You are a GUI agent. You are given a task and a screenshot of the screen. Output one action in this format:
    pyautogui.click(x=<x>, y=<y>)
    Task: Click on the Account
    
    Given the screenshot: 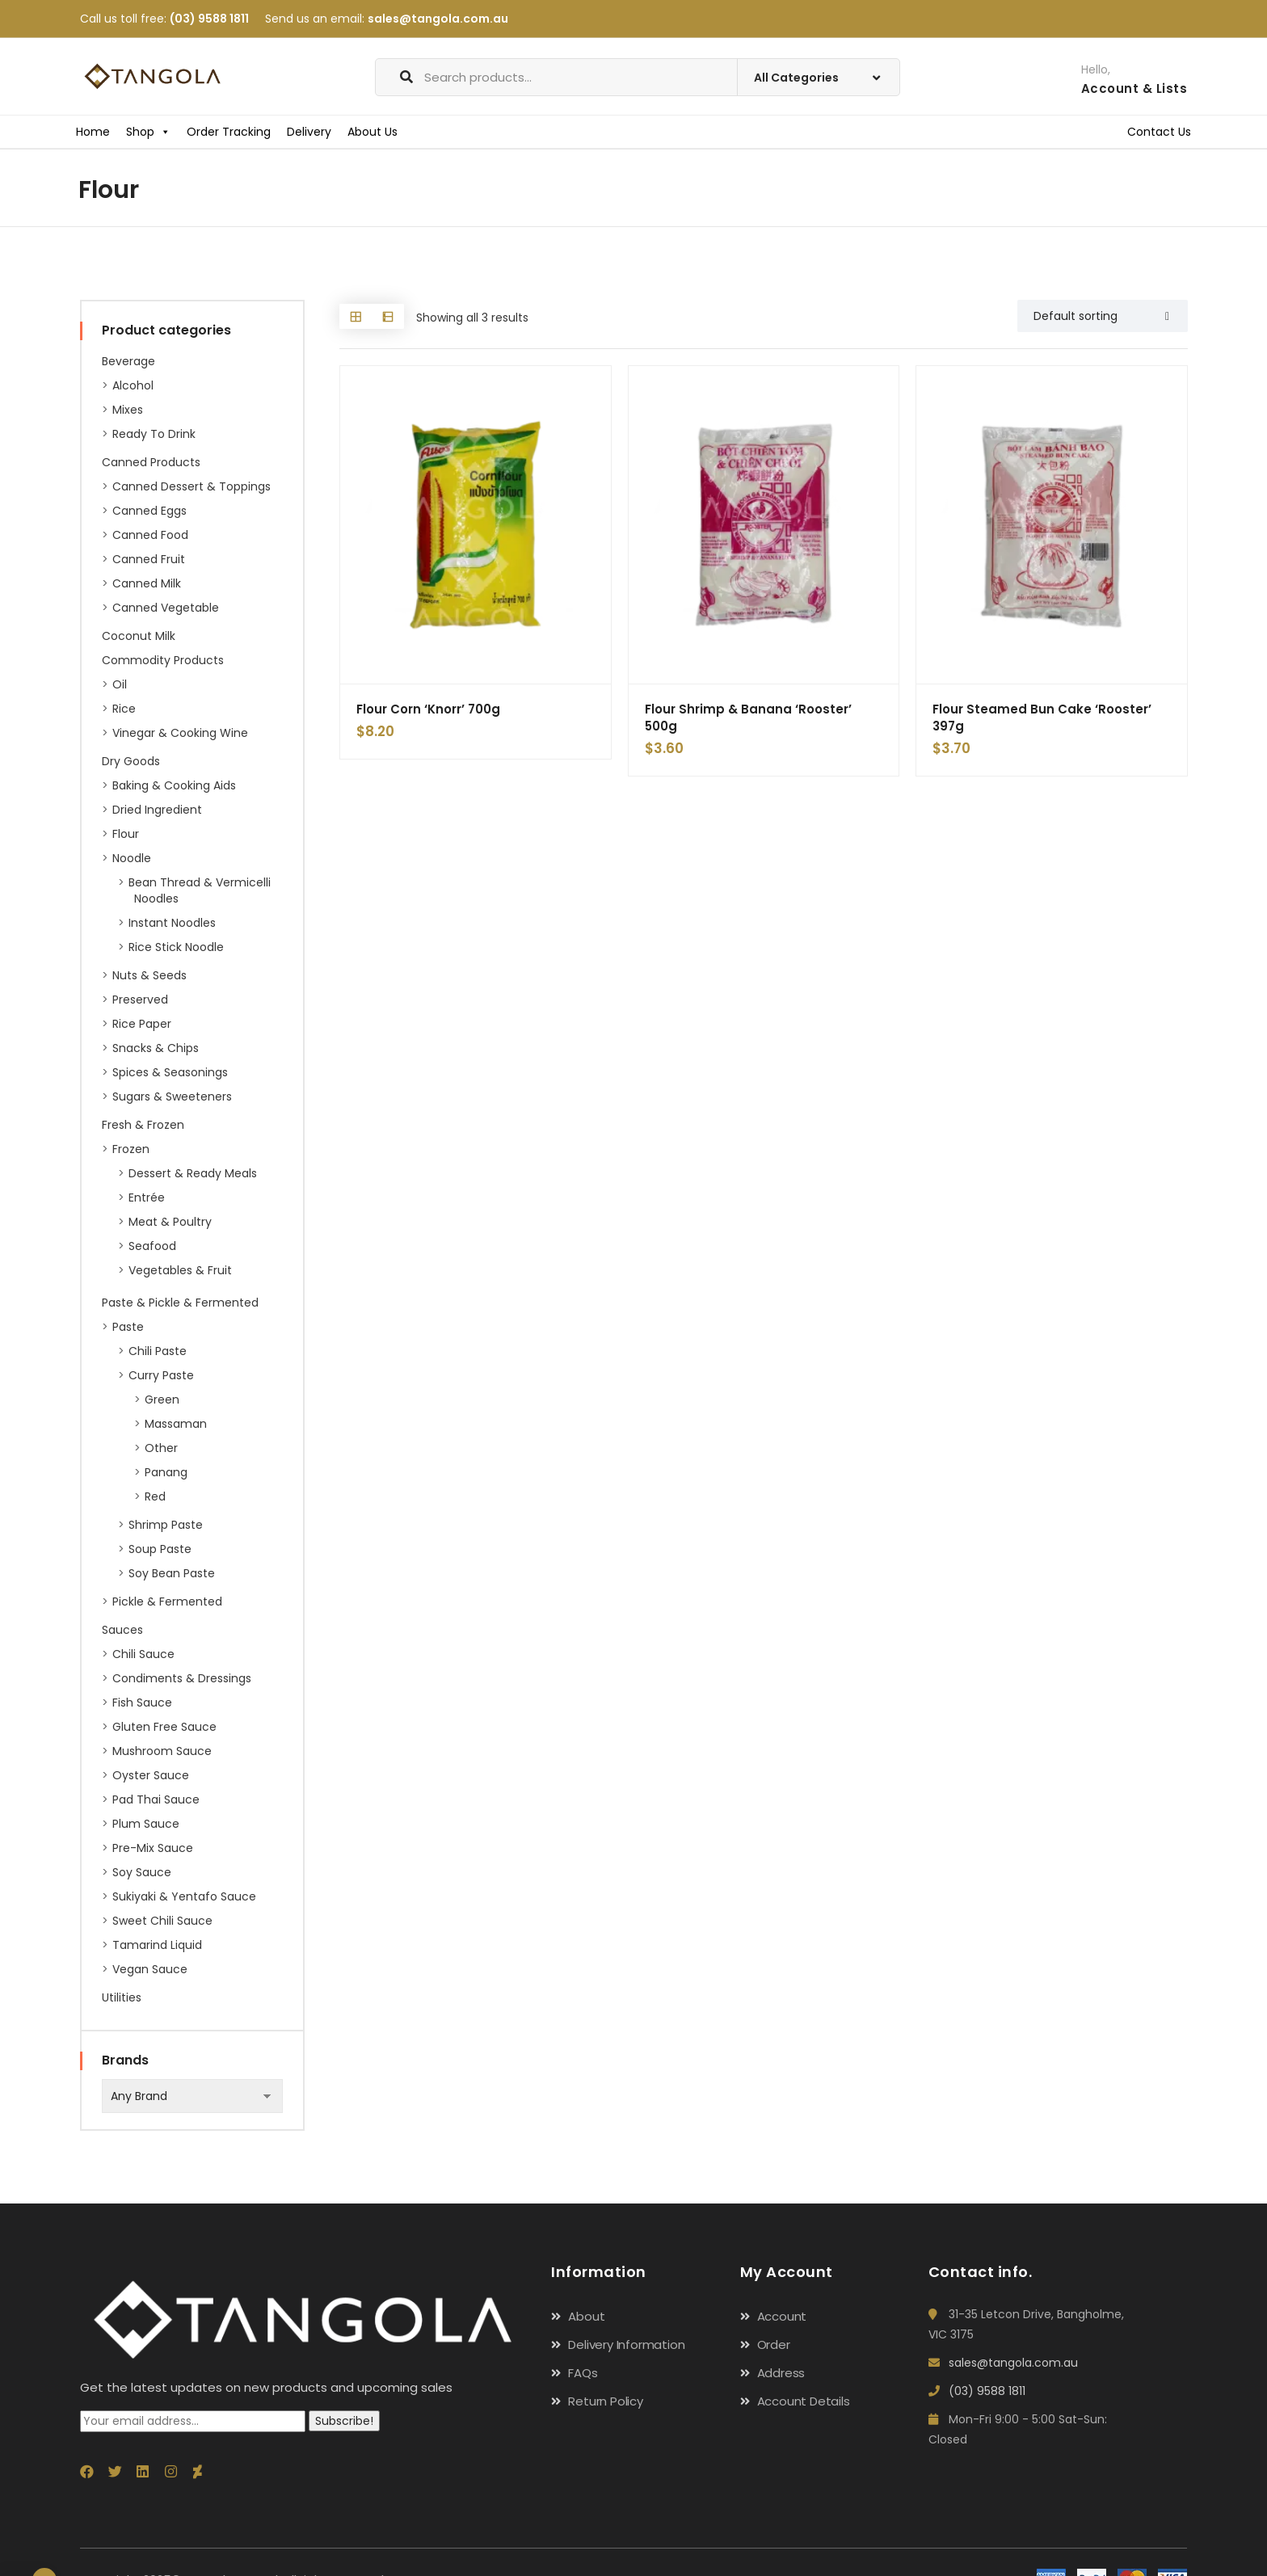 What is the action you would take?
    pyautogui.click(x=782, y=2316)
    